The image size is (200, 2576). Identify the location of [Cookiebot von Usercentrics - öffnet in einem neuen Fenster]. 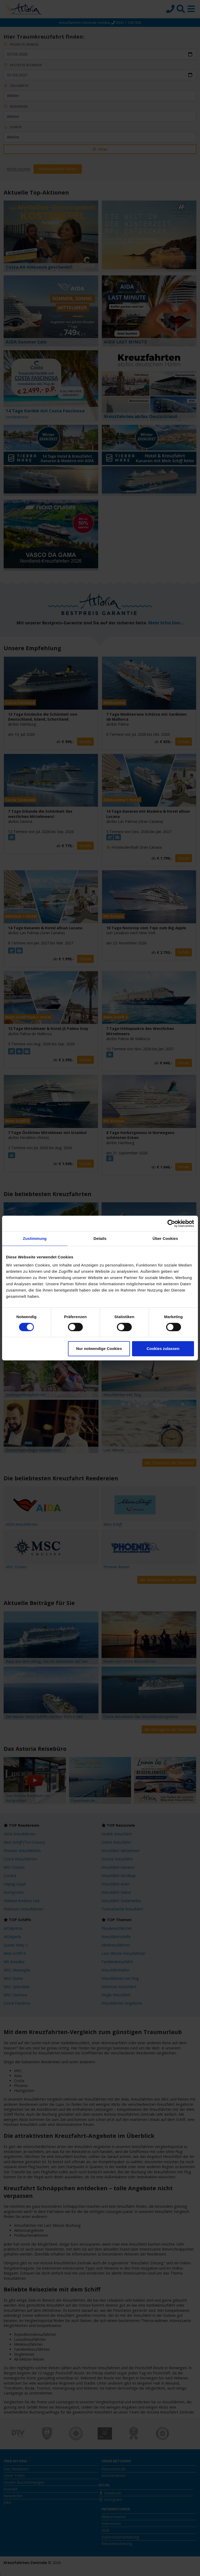
(171, 1223).